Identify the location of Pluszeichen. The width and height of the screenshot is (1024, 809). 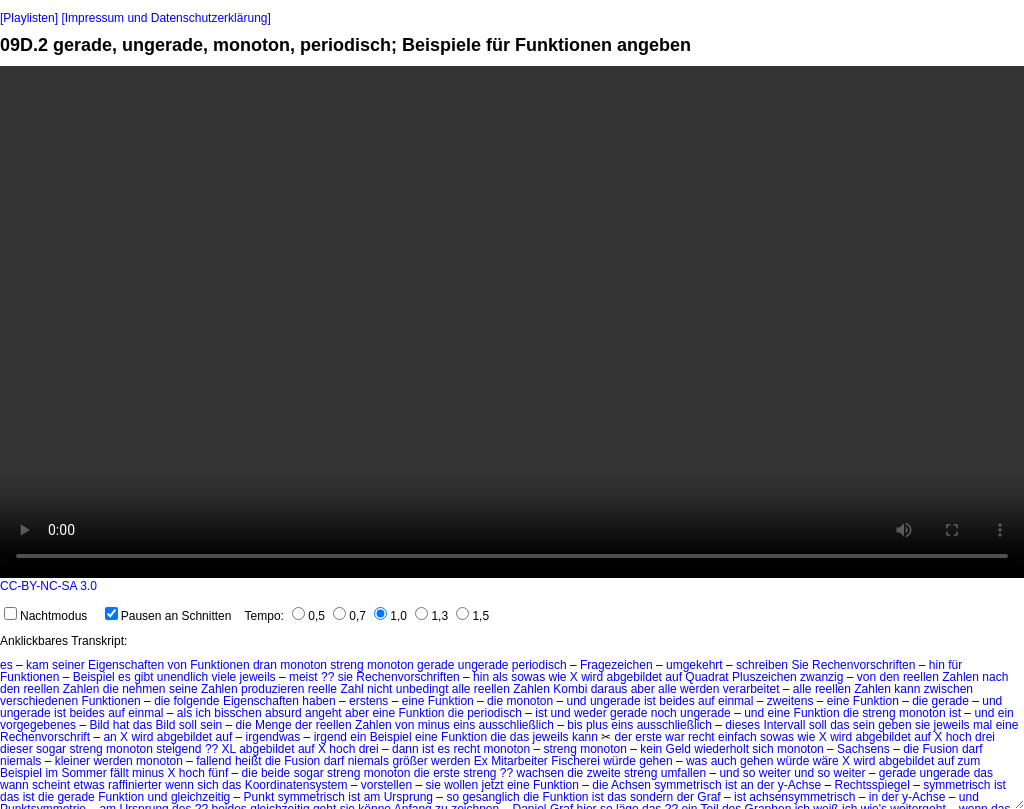
(764, 677).